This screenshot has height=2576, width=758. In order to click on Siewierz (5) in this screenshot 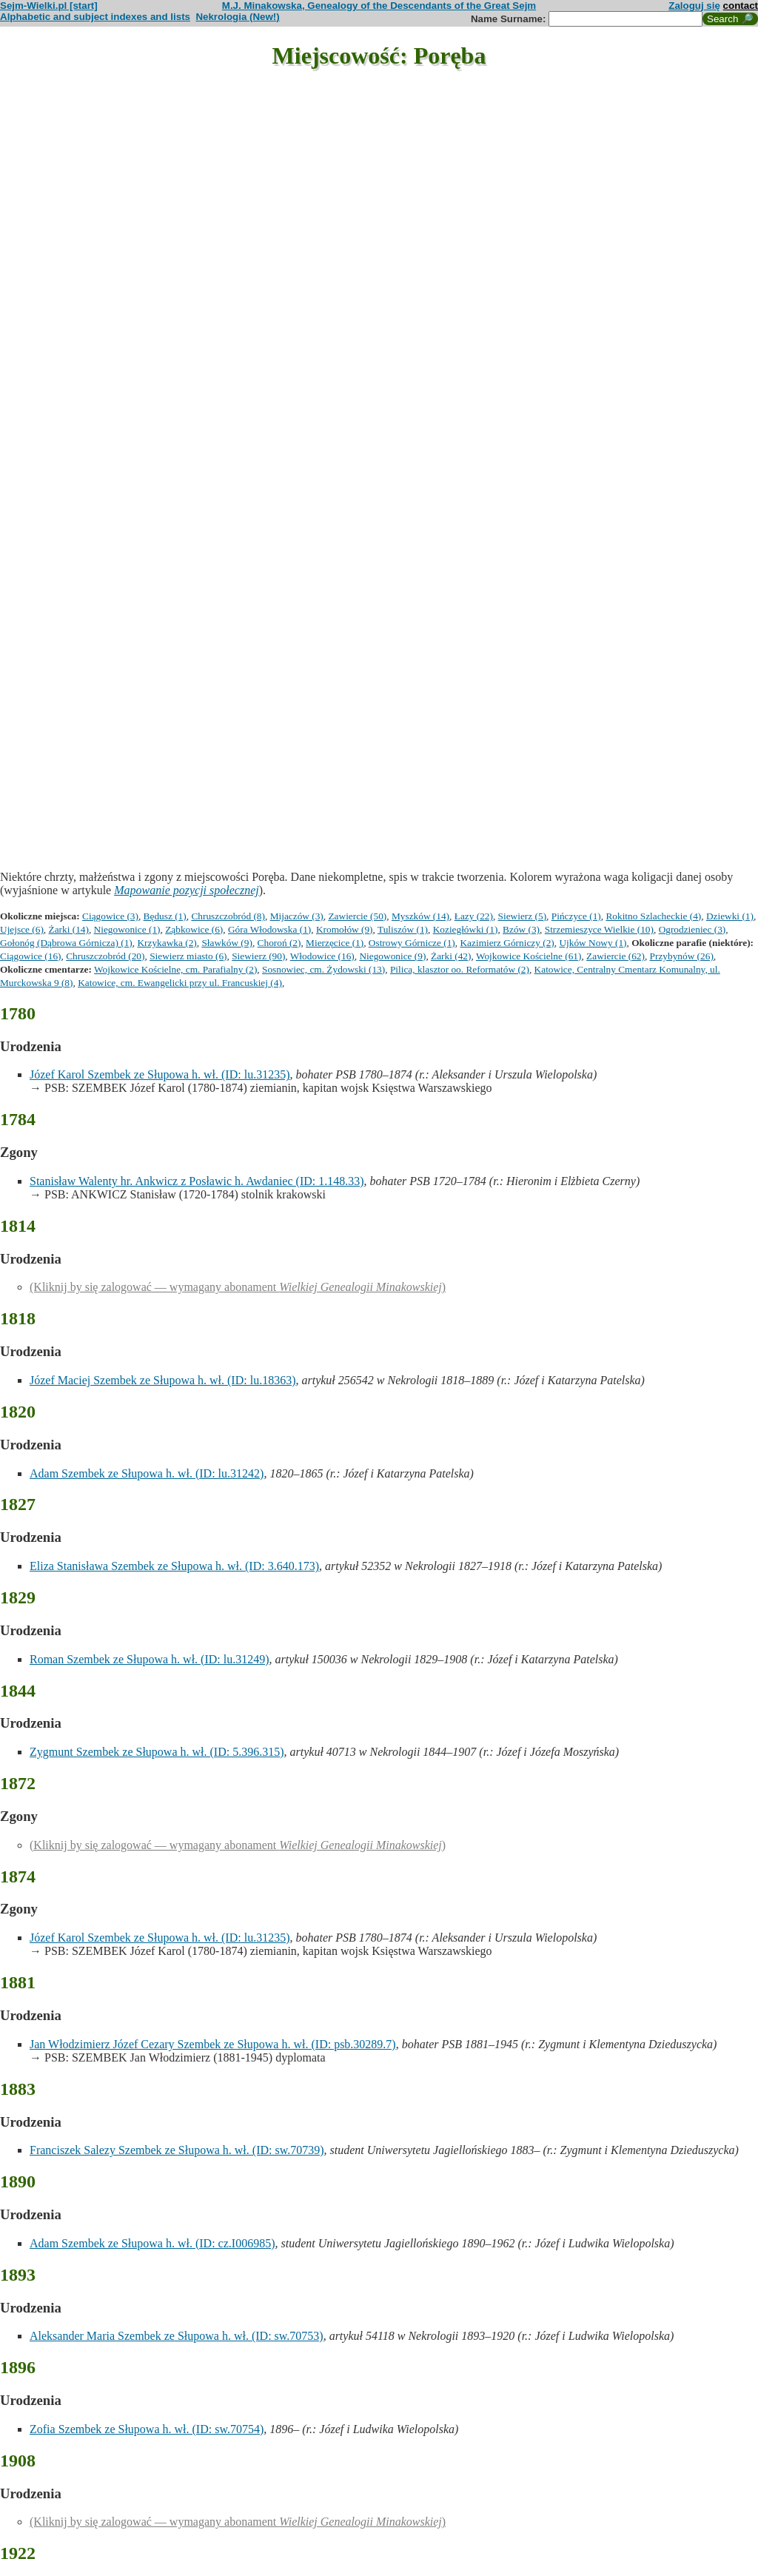, I will do `click(522, 916)`.